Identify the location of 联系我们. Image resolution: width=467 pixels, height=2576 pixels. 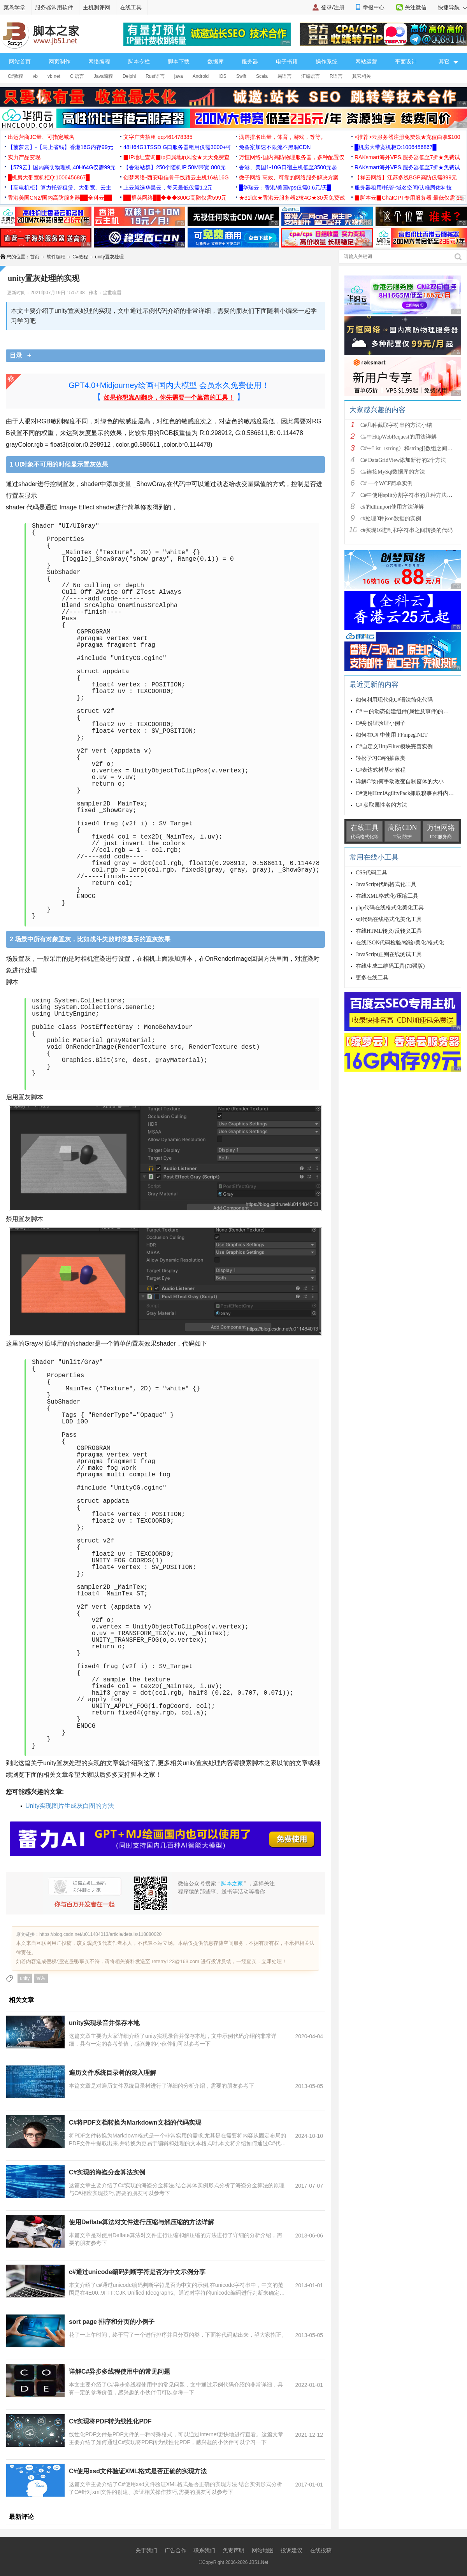
(204, 2550).